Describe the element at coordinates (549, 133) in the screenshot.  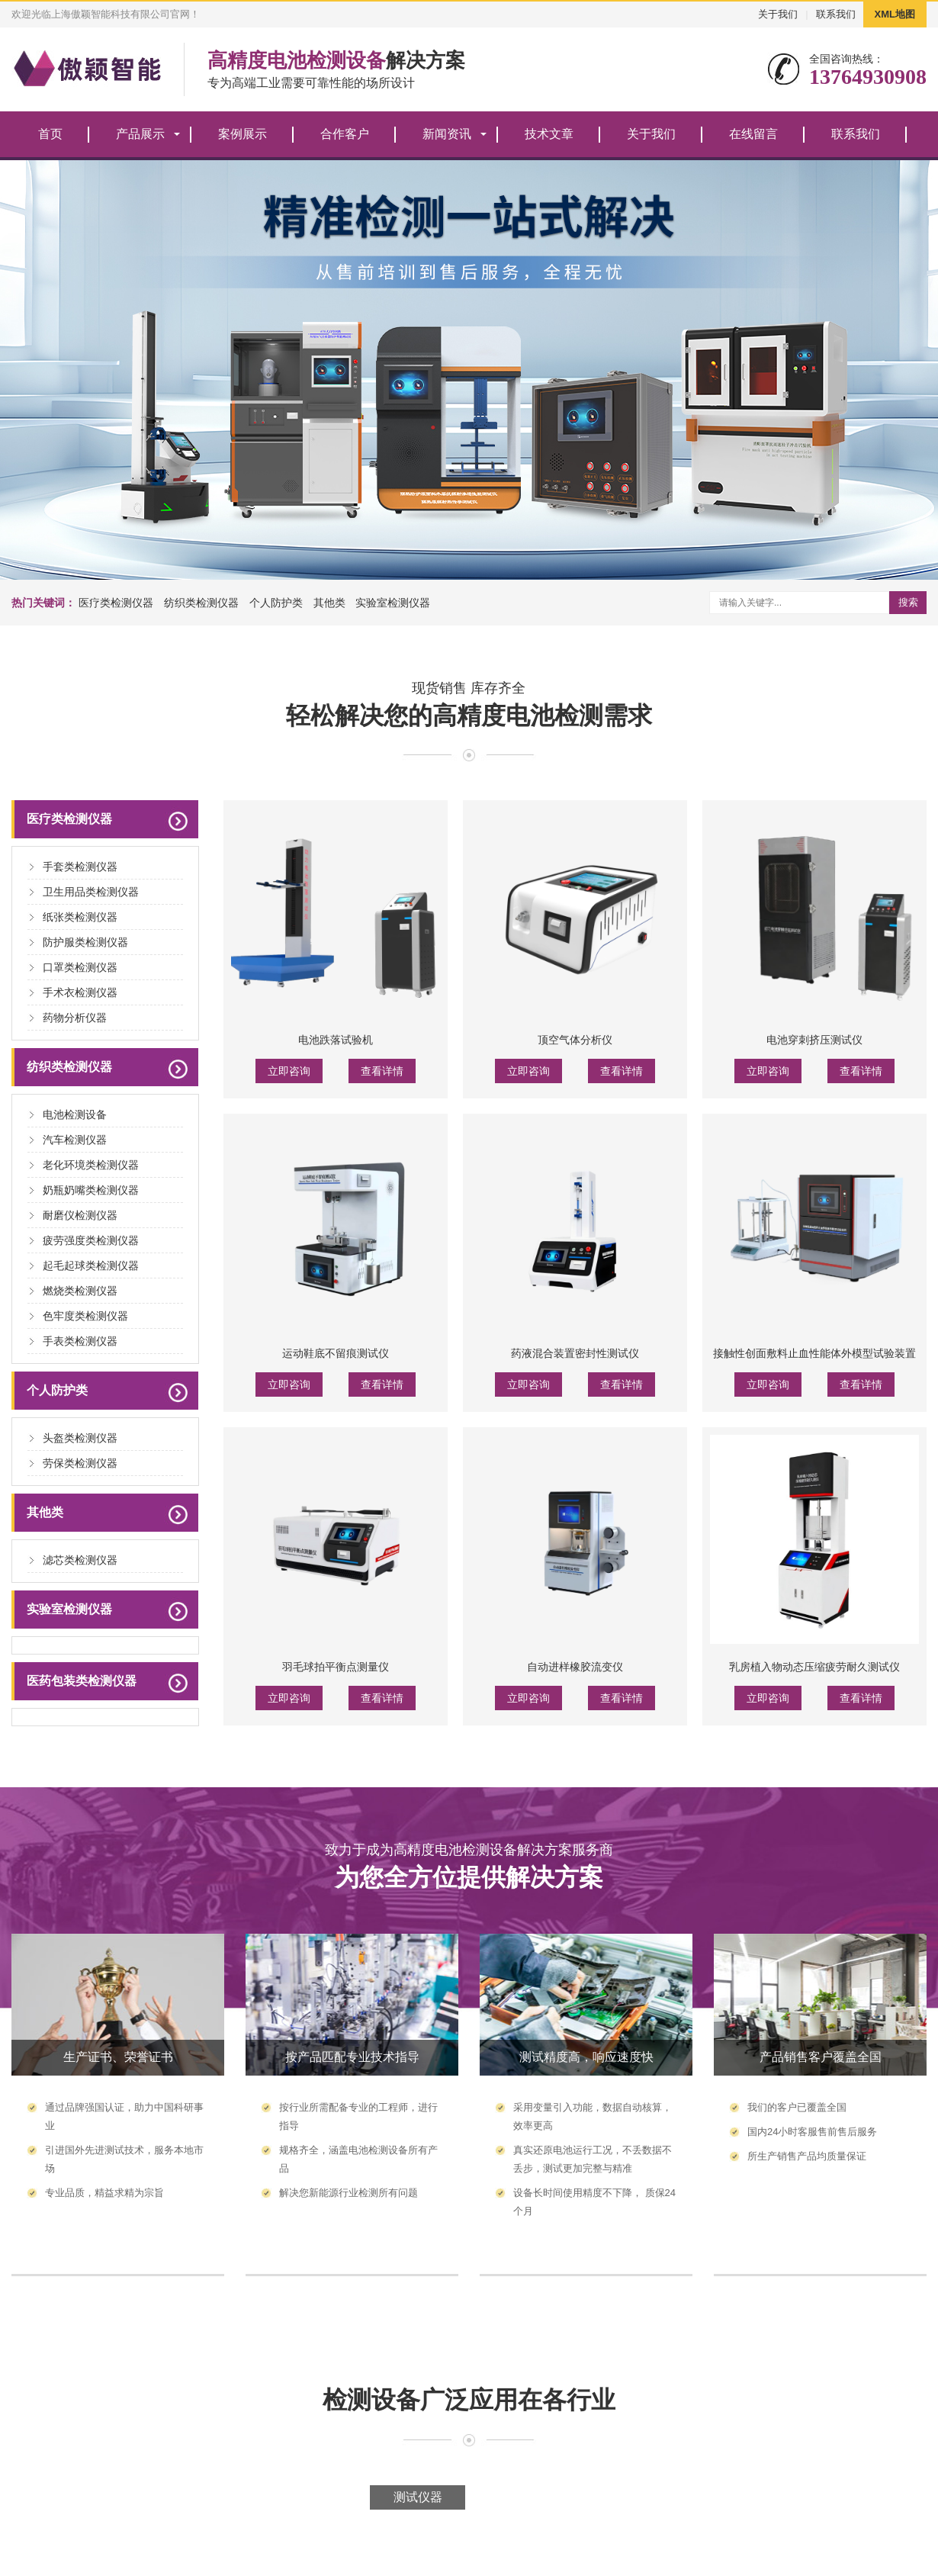
I see `技术文章` at that location.